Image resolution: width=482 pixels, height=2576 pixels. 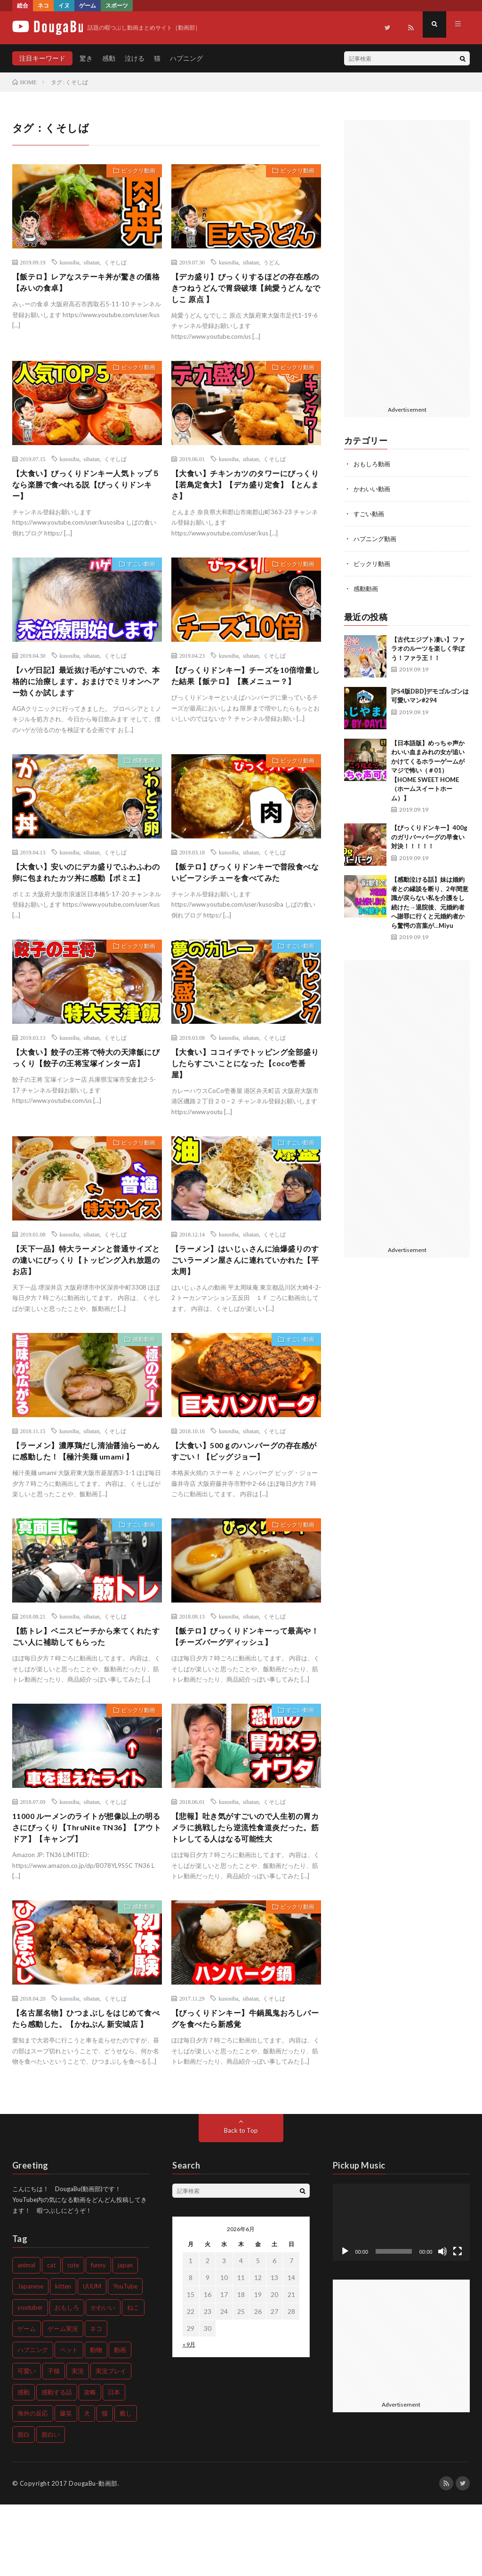 What do you see at coordinates (186, 58) in the screenshot?
I see `ハプニング` at bounding box center [186, 58].